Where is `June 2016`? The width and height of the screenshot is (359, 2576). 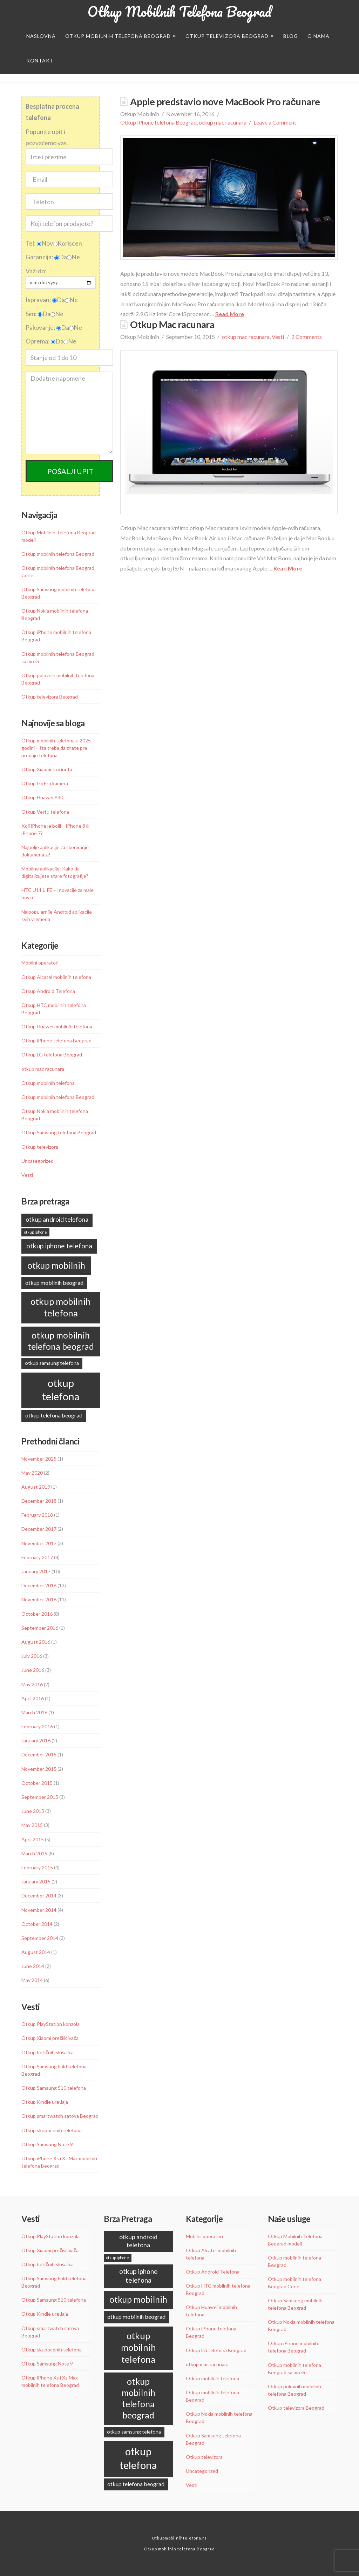
June 2016 is located at coordinates (32, 1670).